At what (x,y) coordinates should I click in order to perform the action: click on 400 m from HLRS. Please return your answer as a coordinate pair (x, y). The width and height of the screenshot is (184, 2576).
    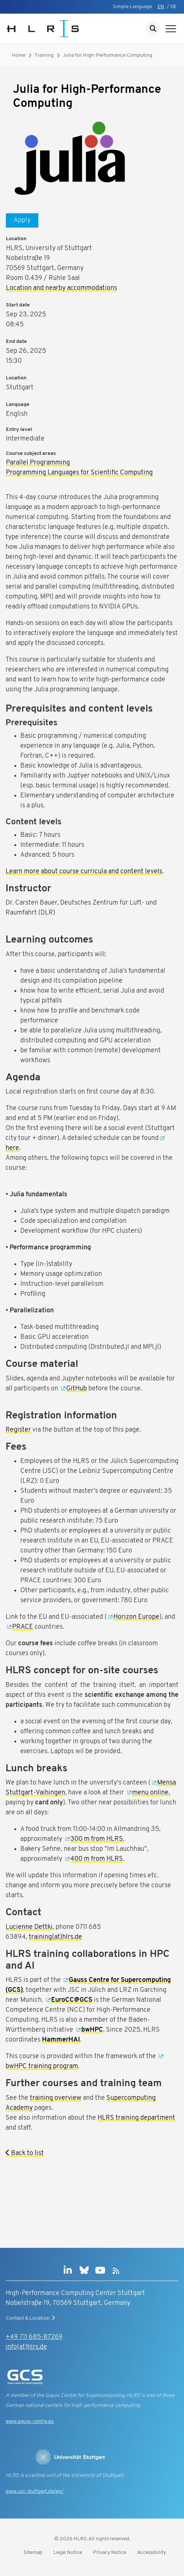
    Looking at the image, I should click on (96, 1859).